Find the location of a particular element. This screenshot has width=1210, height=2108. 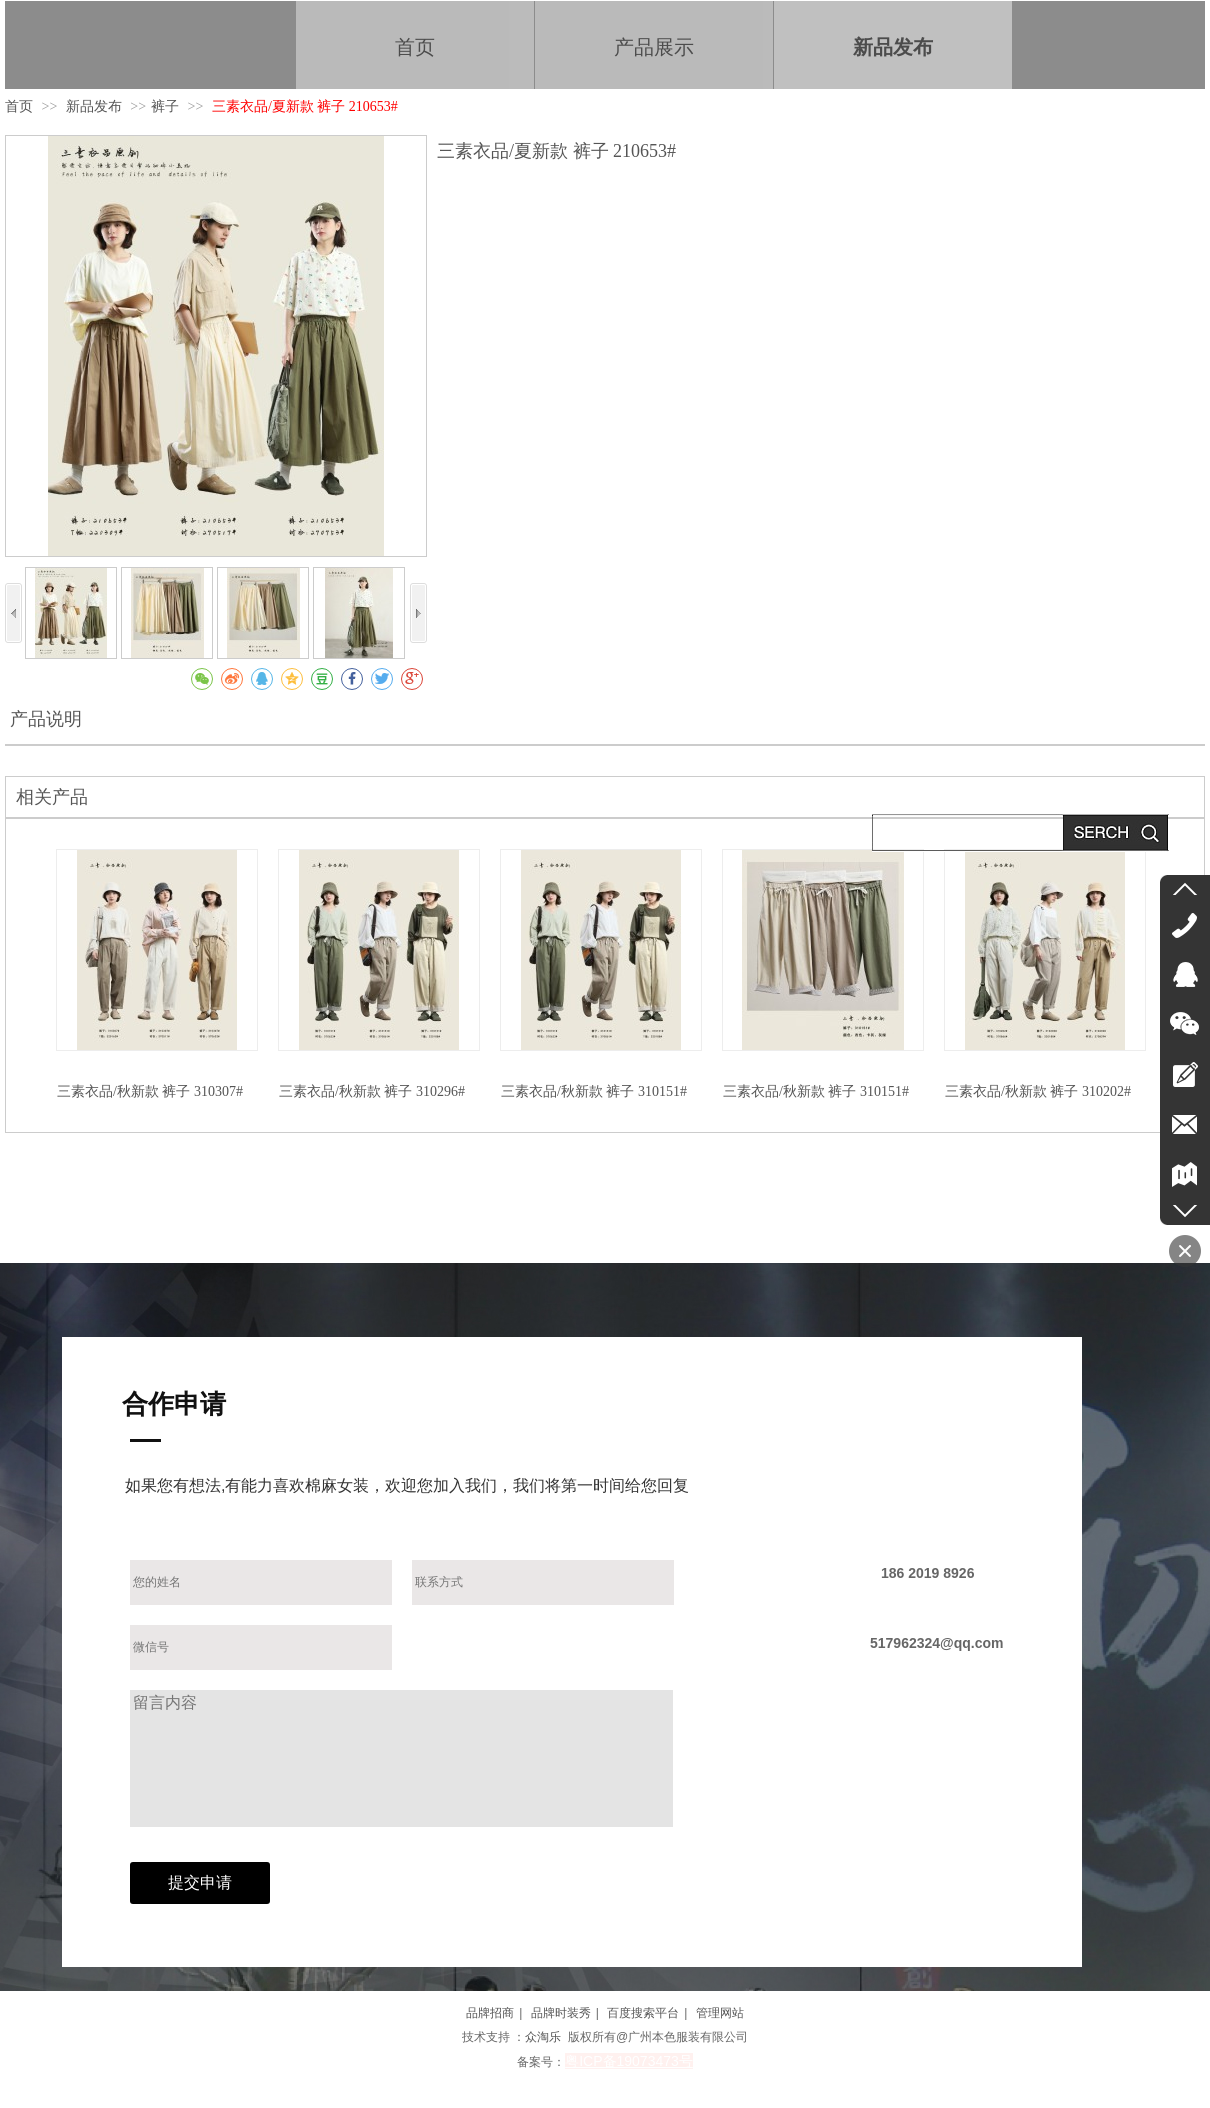

新品发布 is located at coordinates (96, 106).